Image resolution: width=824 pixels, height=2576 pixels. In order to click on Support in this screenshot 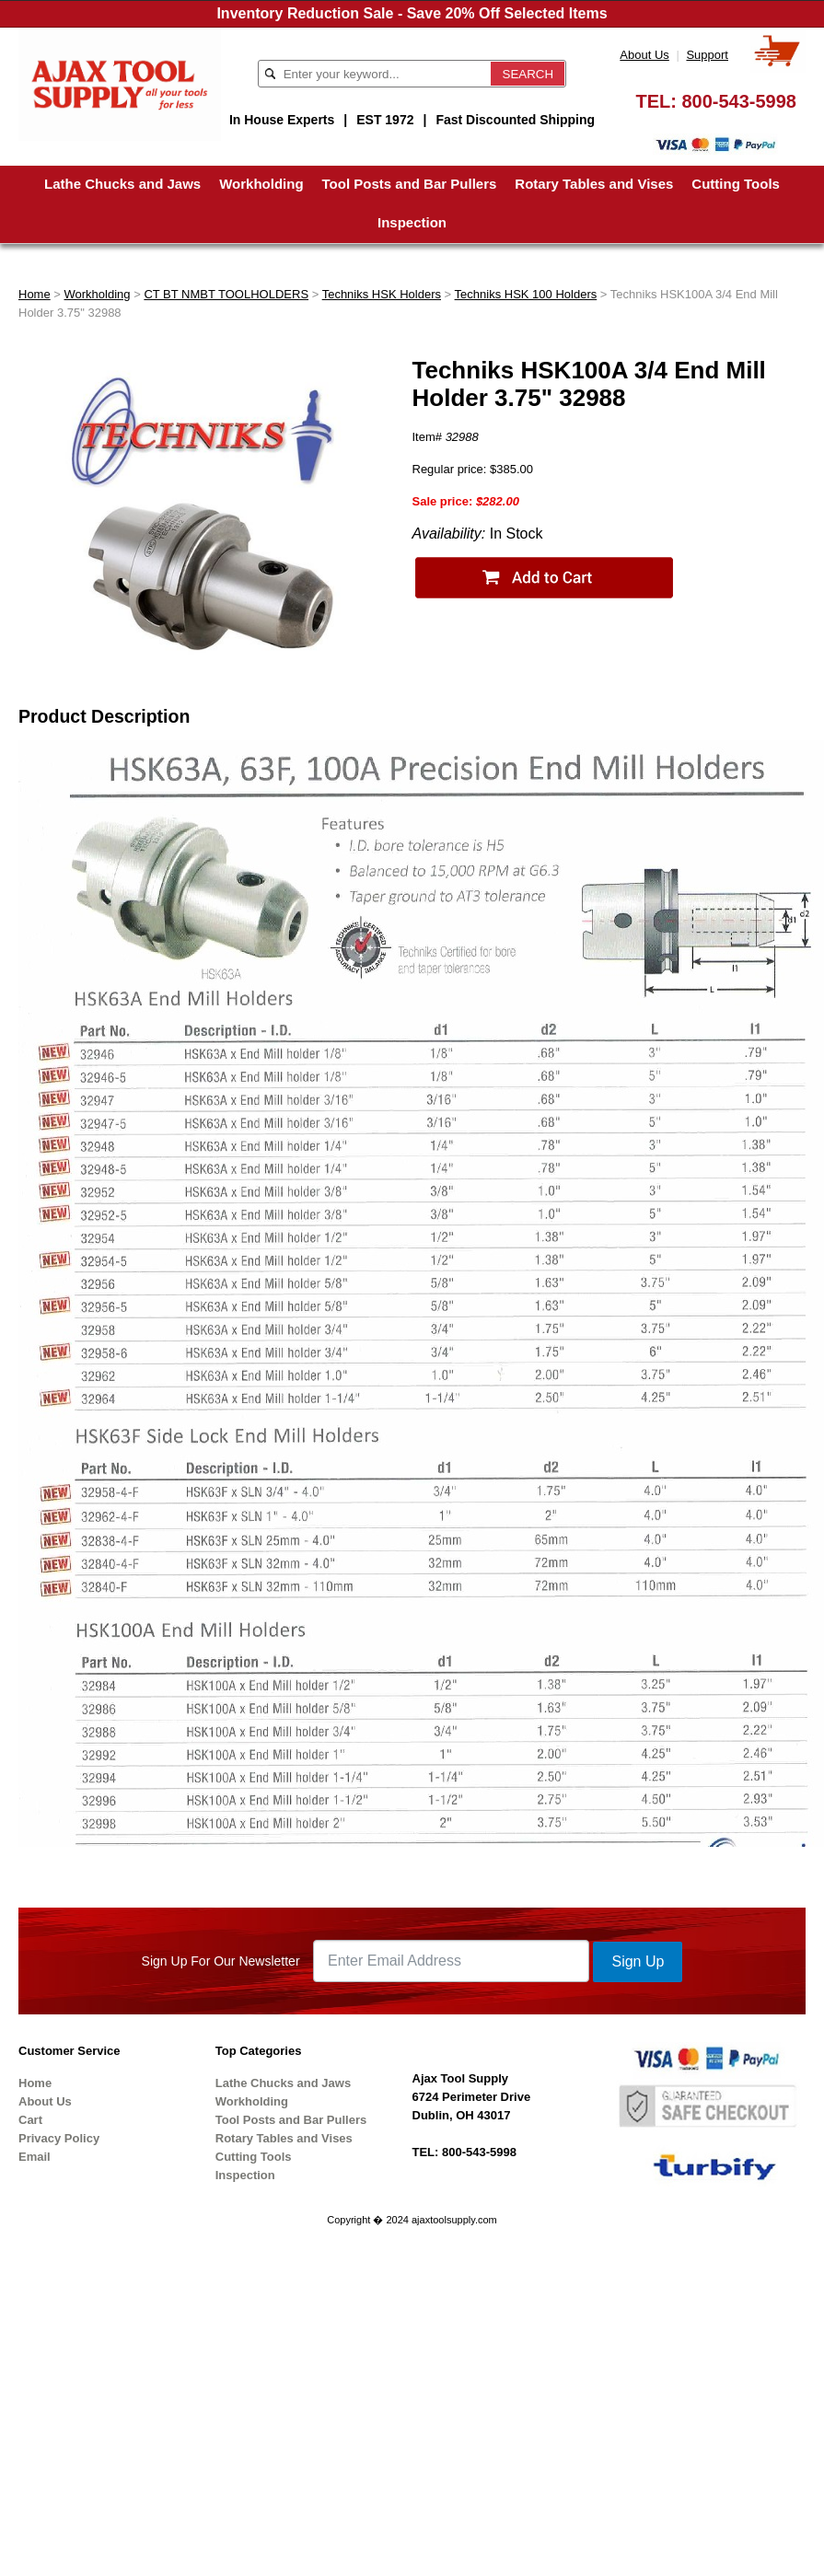, I will do `click(707, 55)`.